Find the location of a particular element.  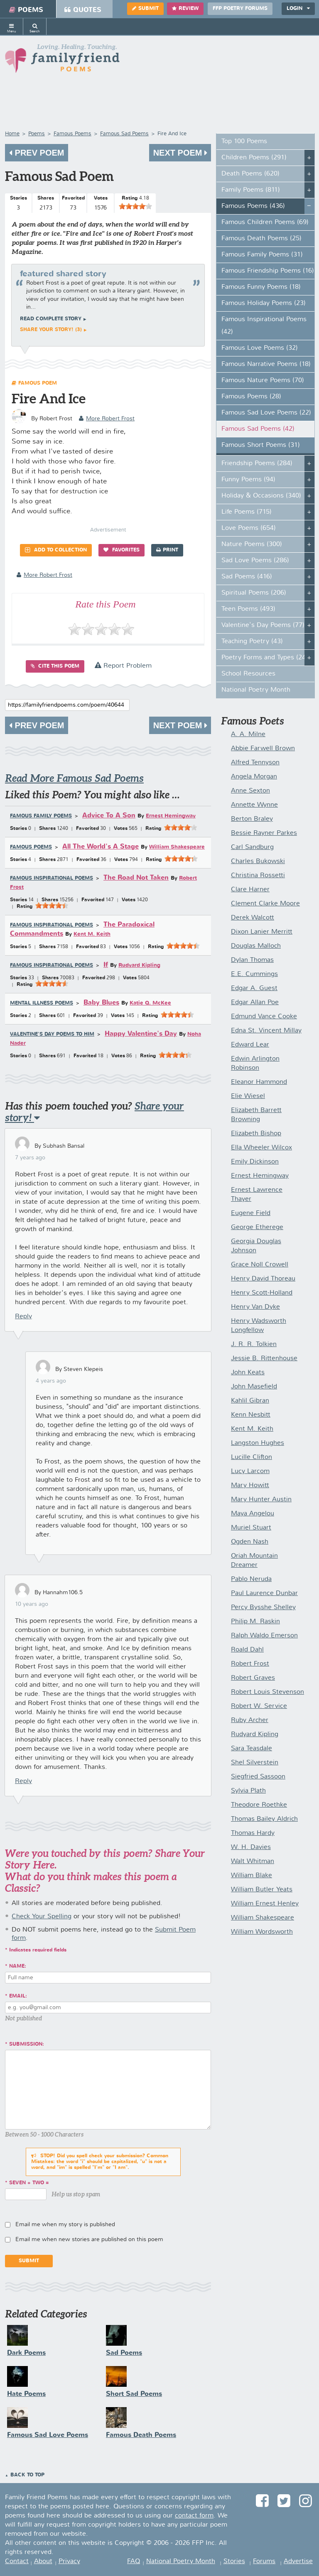

Kenn Nesbitt is located at coordinates (250, 1415).